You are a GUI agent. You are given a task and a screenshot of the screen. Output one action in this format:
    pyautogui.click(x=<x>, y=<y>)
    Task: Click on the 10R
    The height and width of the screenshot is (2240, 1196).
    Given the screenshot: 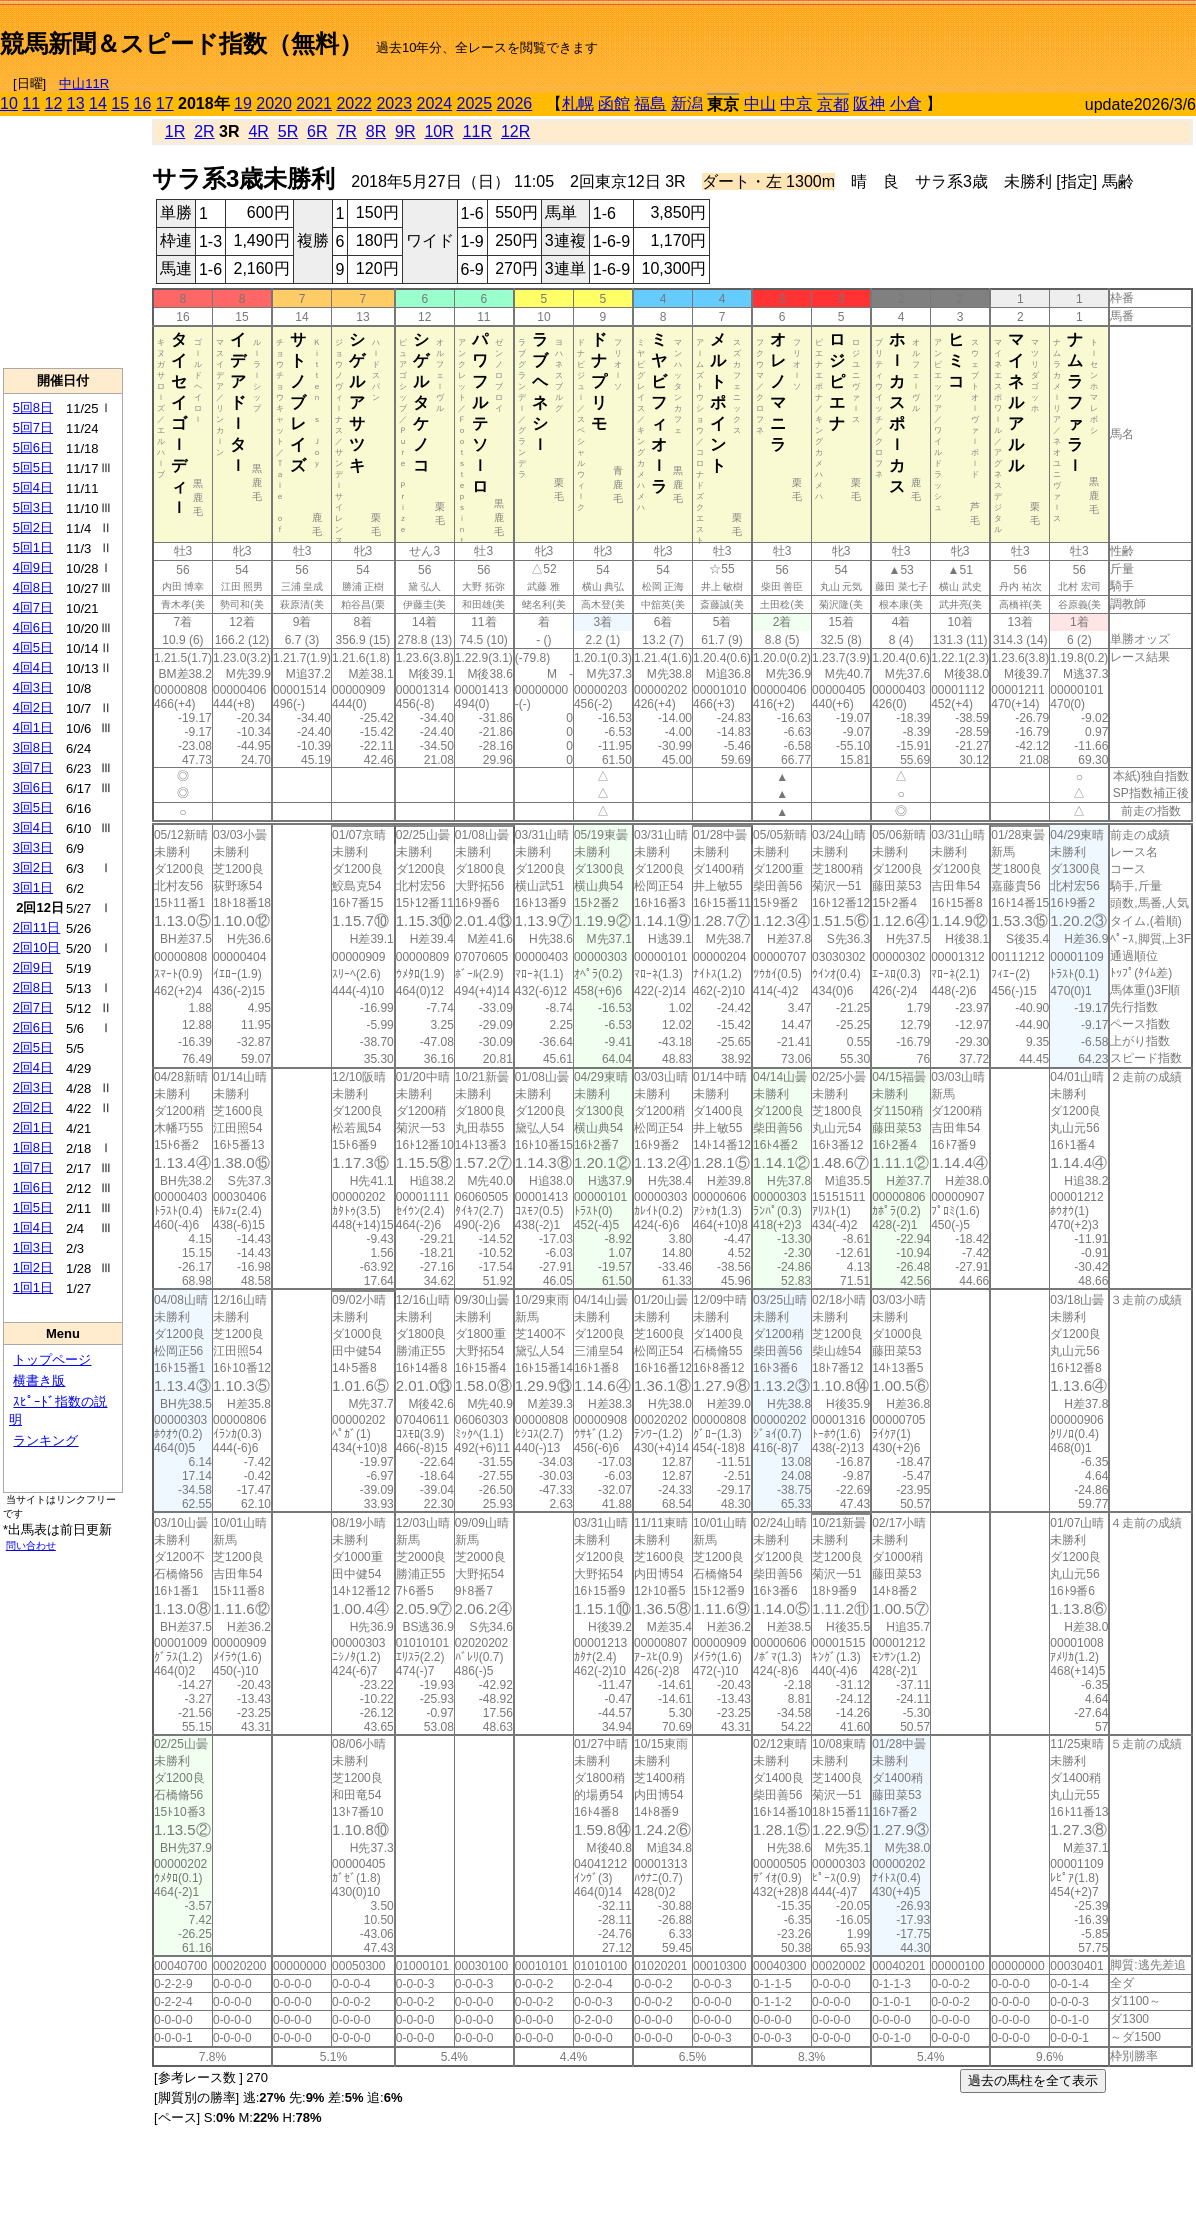 What is the action you would take?
    pyautogui.click(x=438, y=131)
    